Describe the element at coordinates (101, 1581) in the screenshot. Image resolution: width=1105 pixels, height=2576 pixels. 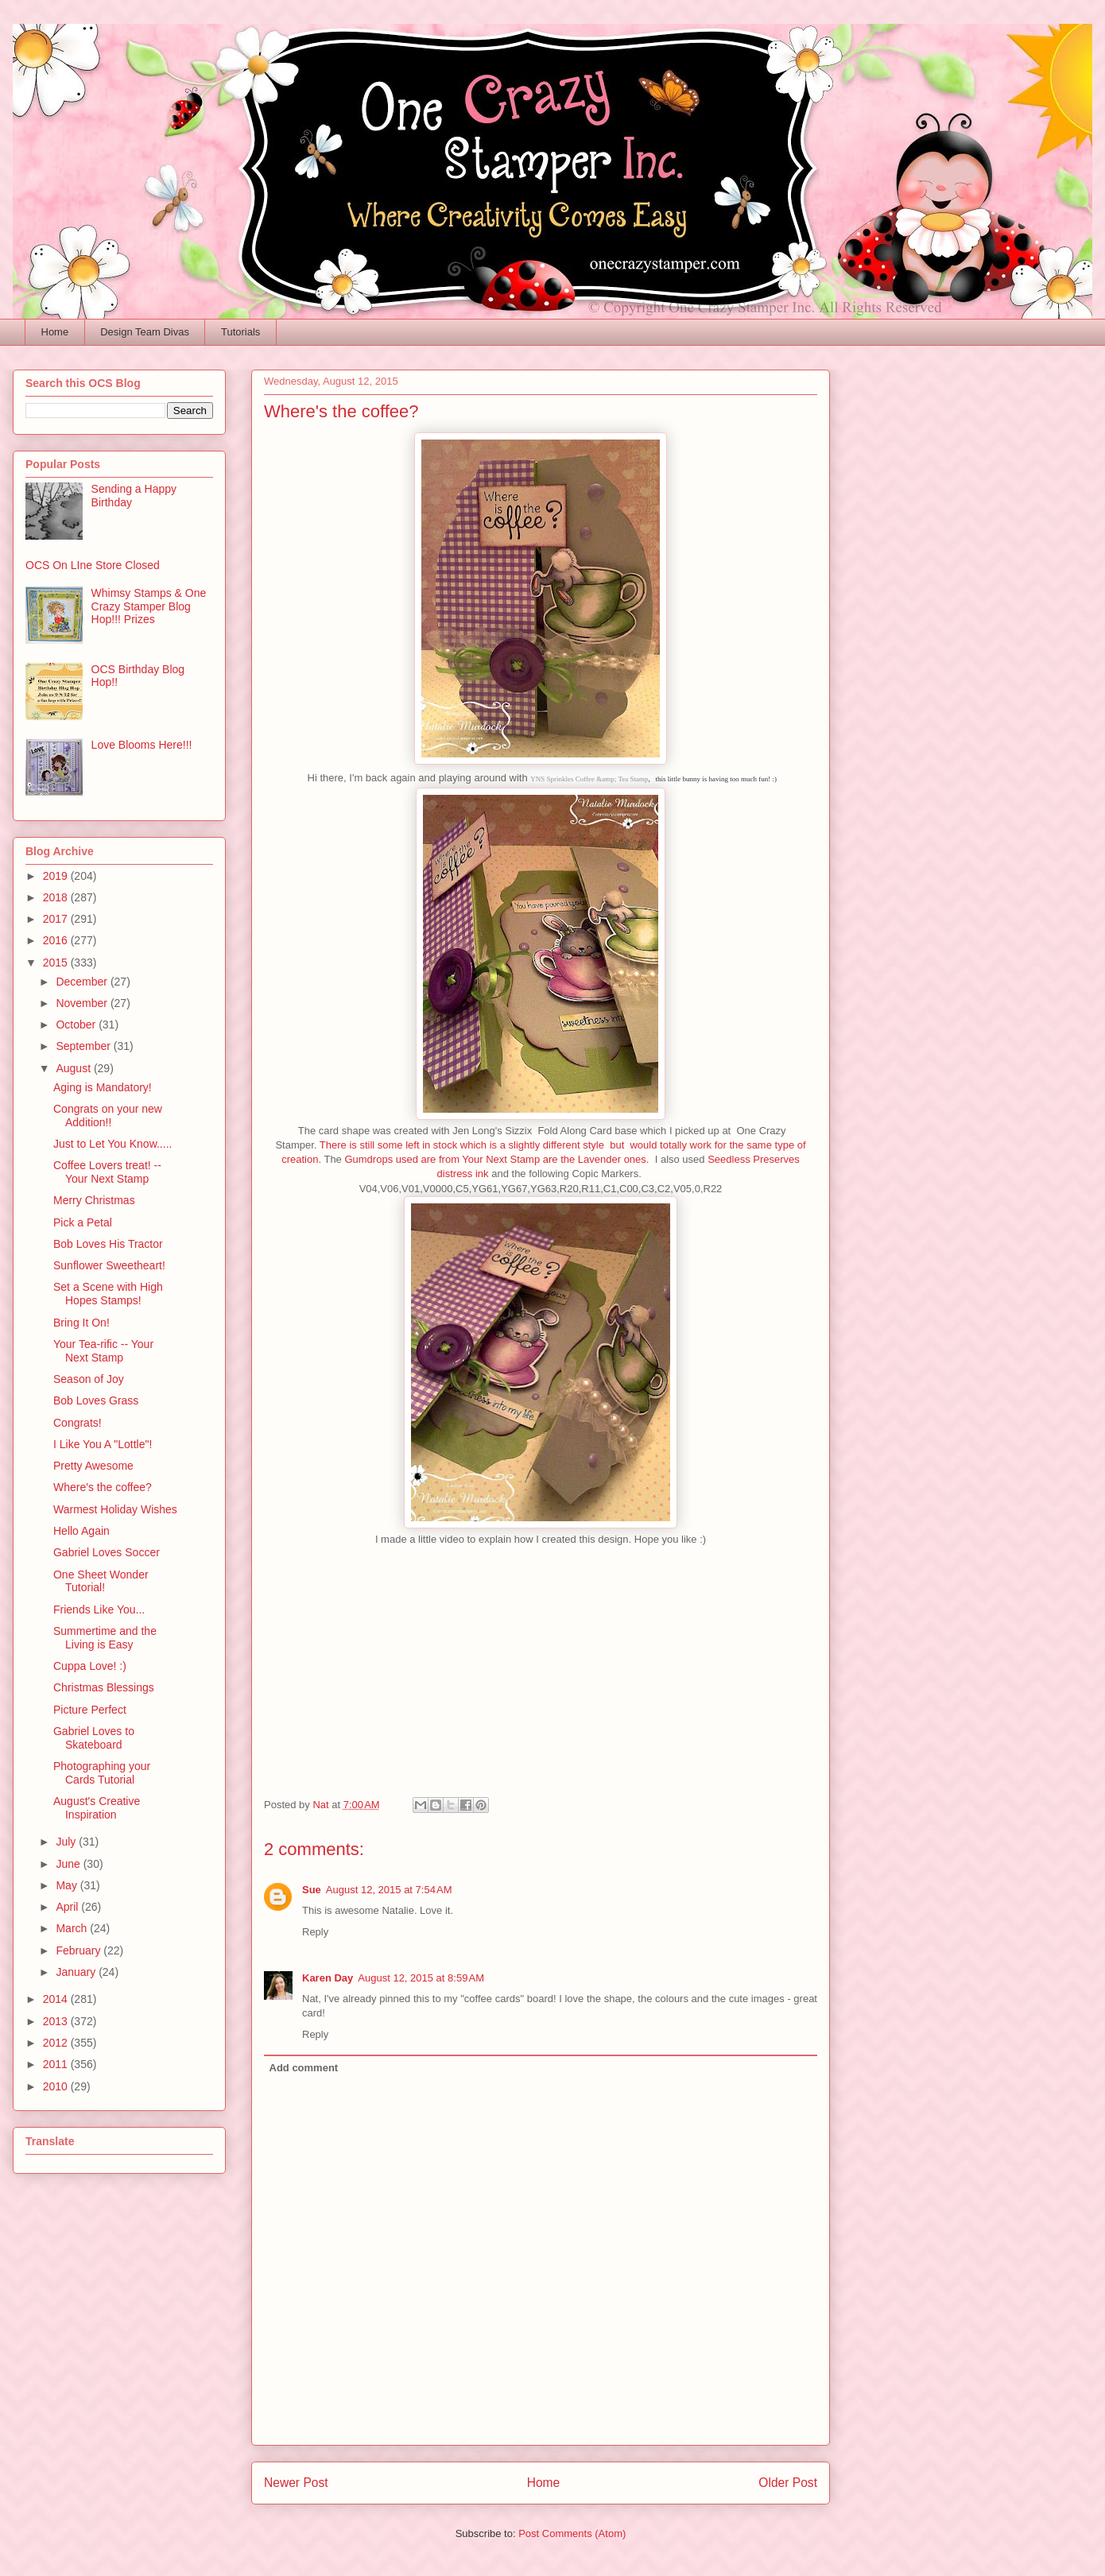
I see `One Sheet Wonder Tutorial!` at that location.